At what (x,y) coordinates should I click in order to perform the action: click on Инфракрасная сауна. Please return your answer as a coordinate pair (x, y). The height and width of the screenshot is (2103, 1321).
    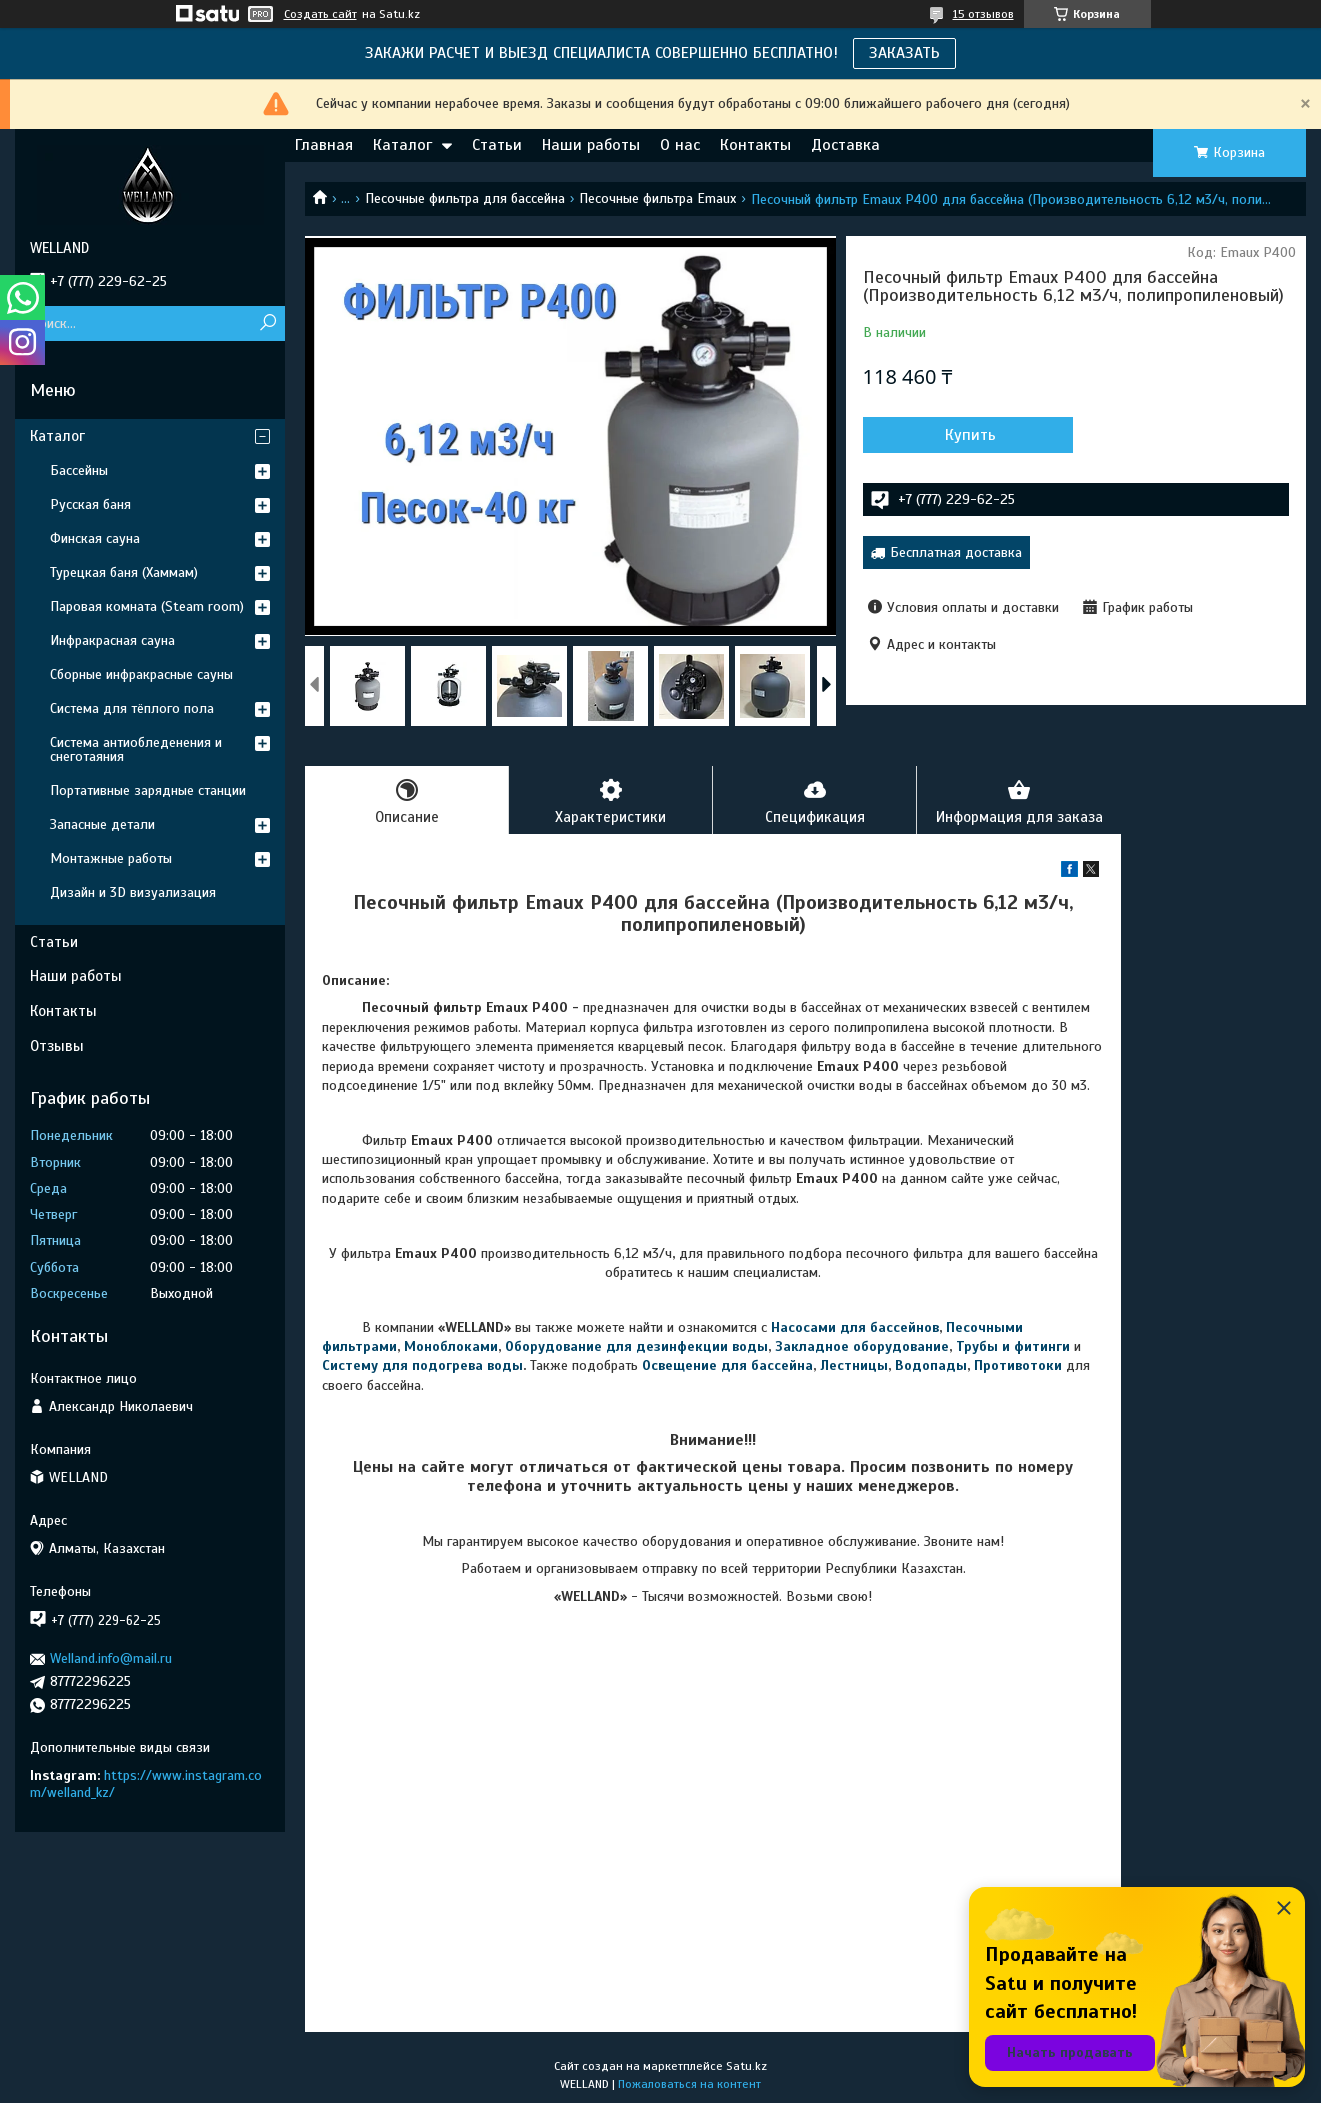
    Looking at the image, I should click on (112, 640).